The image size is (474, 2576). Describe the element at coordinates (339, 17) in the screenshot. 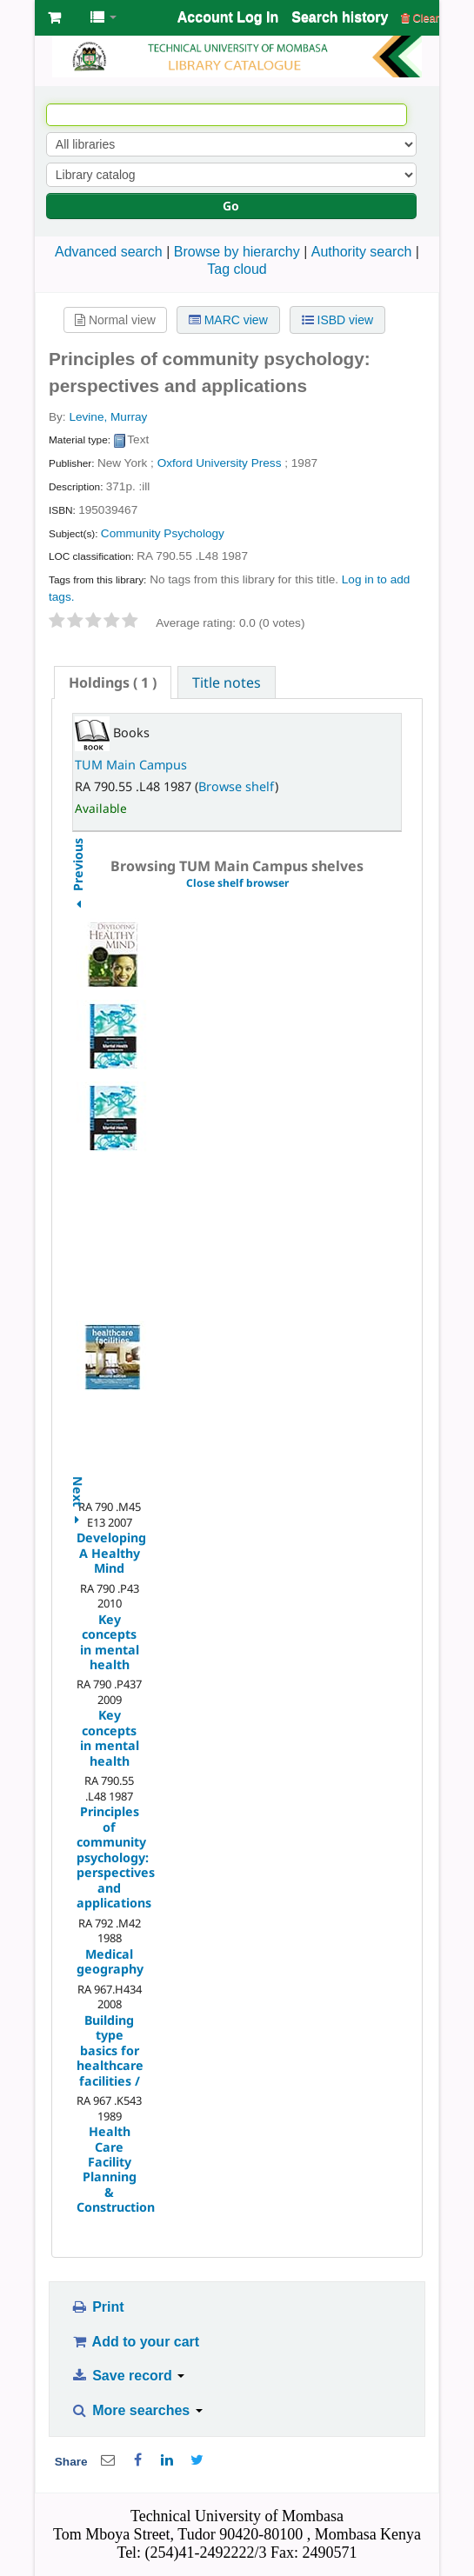

I see `Search history` at that location.